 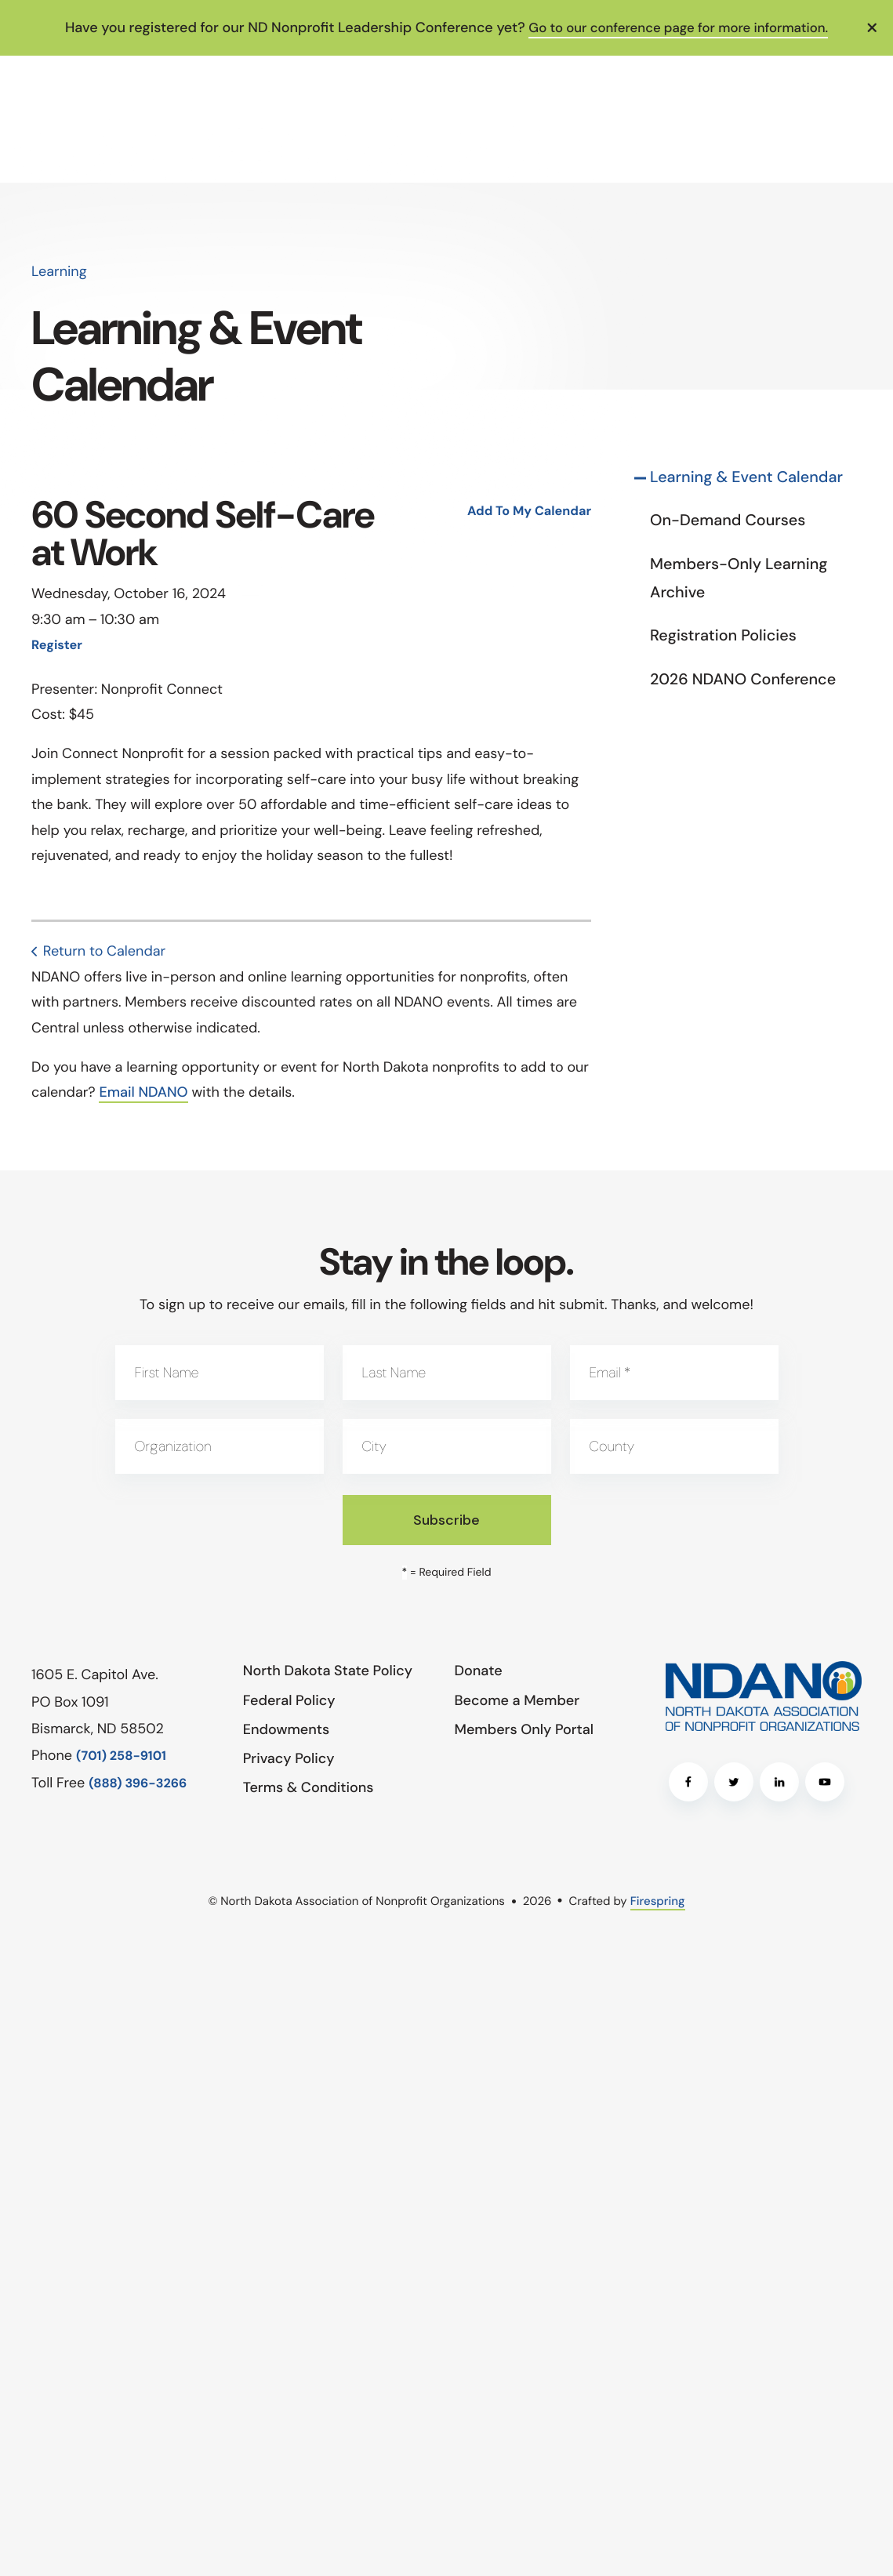 What do you see at coordinates (308, 1787) in the screenshot?
I see `Terms & Conditions` at bounding box center [308, 1787].